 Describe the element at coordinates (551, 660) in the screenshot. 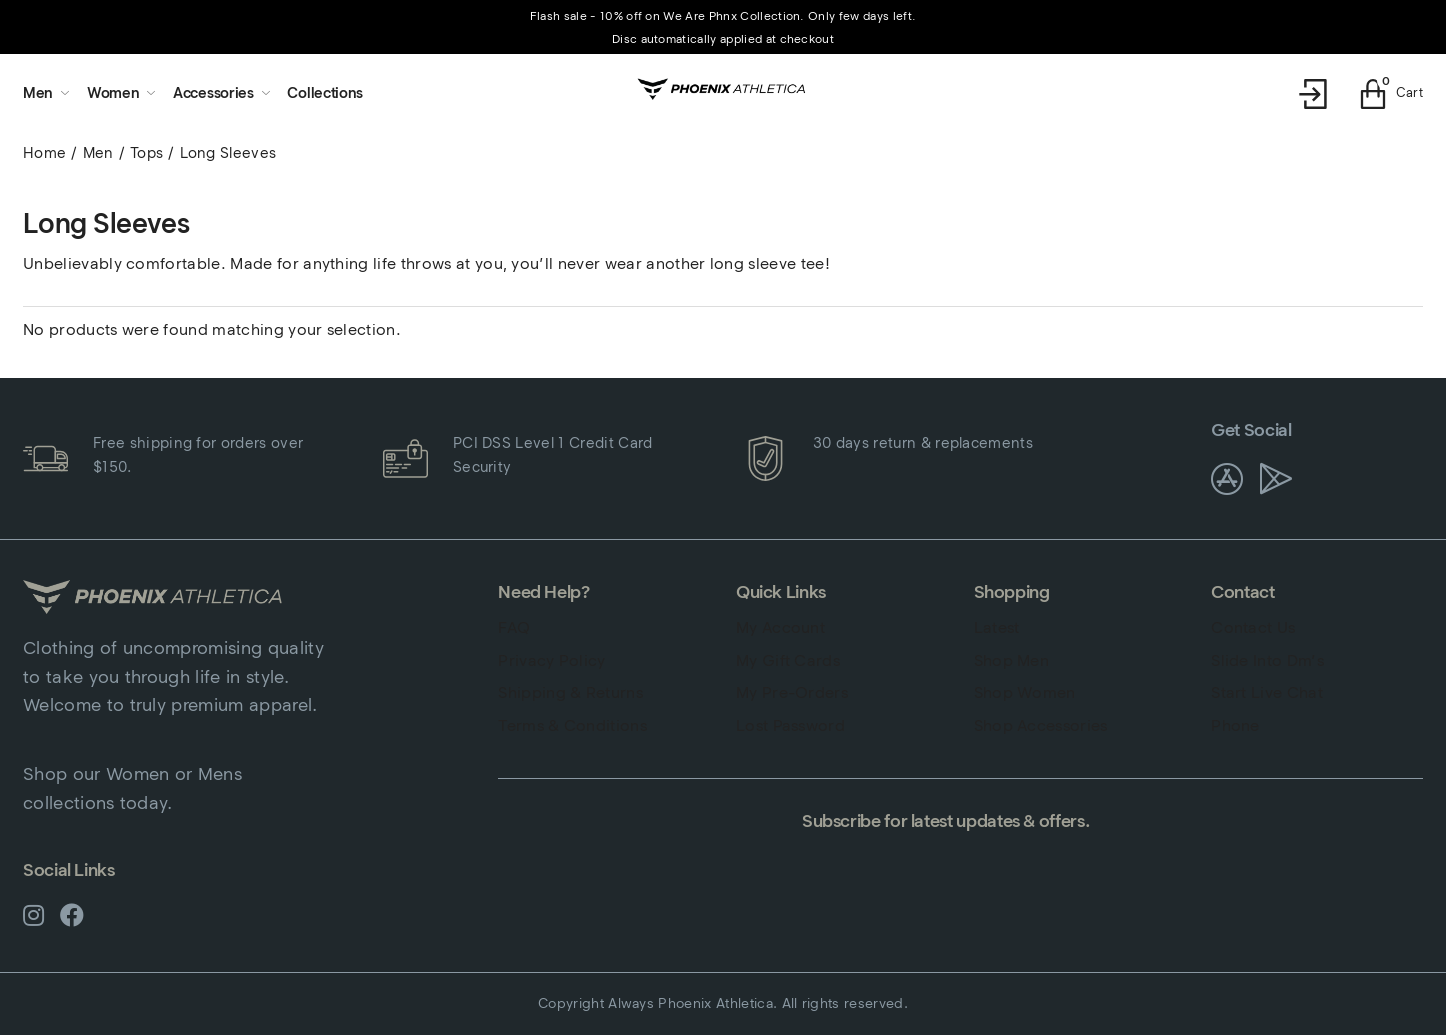

I see `Privacy Policy` at that location.